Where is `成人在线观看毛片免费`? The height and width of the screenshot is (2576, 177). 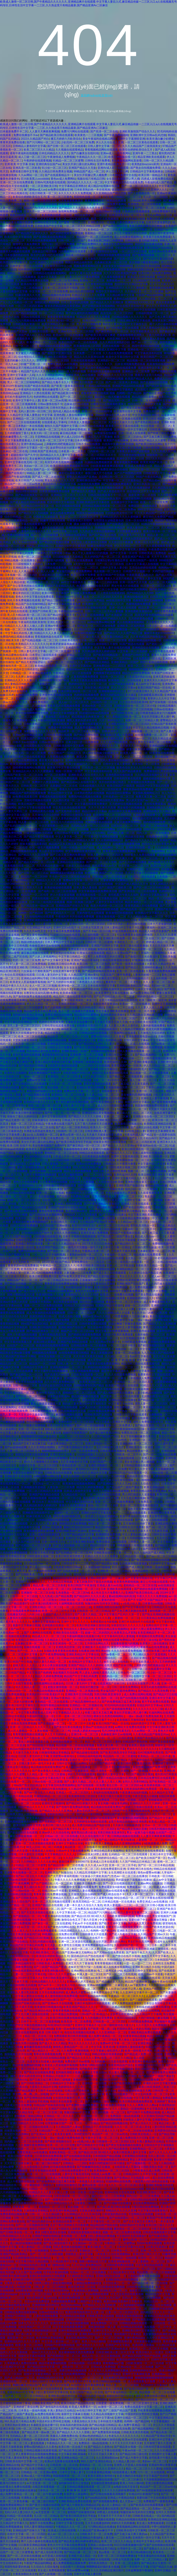 成人在线观看毛片免费 is located at coordinates (141, 2381).